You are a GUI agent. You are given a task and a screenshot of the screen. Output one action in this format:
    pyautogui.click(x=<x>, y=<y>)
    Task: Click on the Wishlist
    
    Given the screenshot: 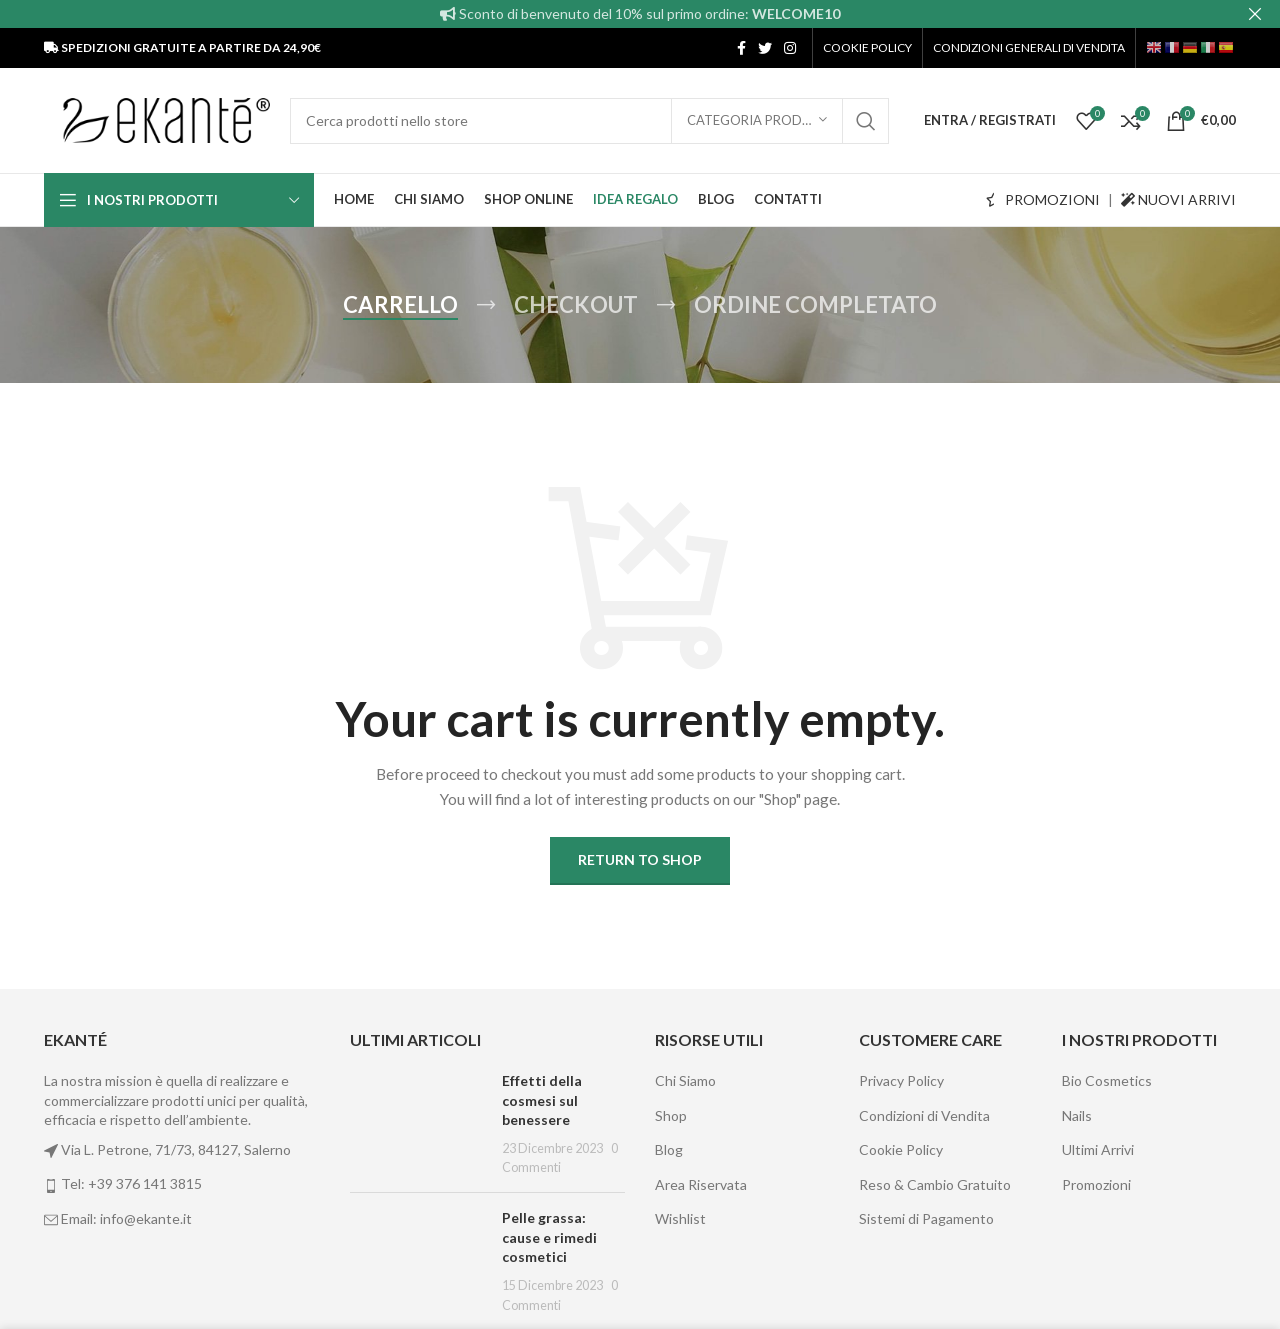 What is the action you would take?
    pyautogui.click(x=680, y=1218)
    